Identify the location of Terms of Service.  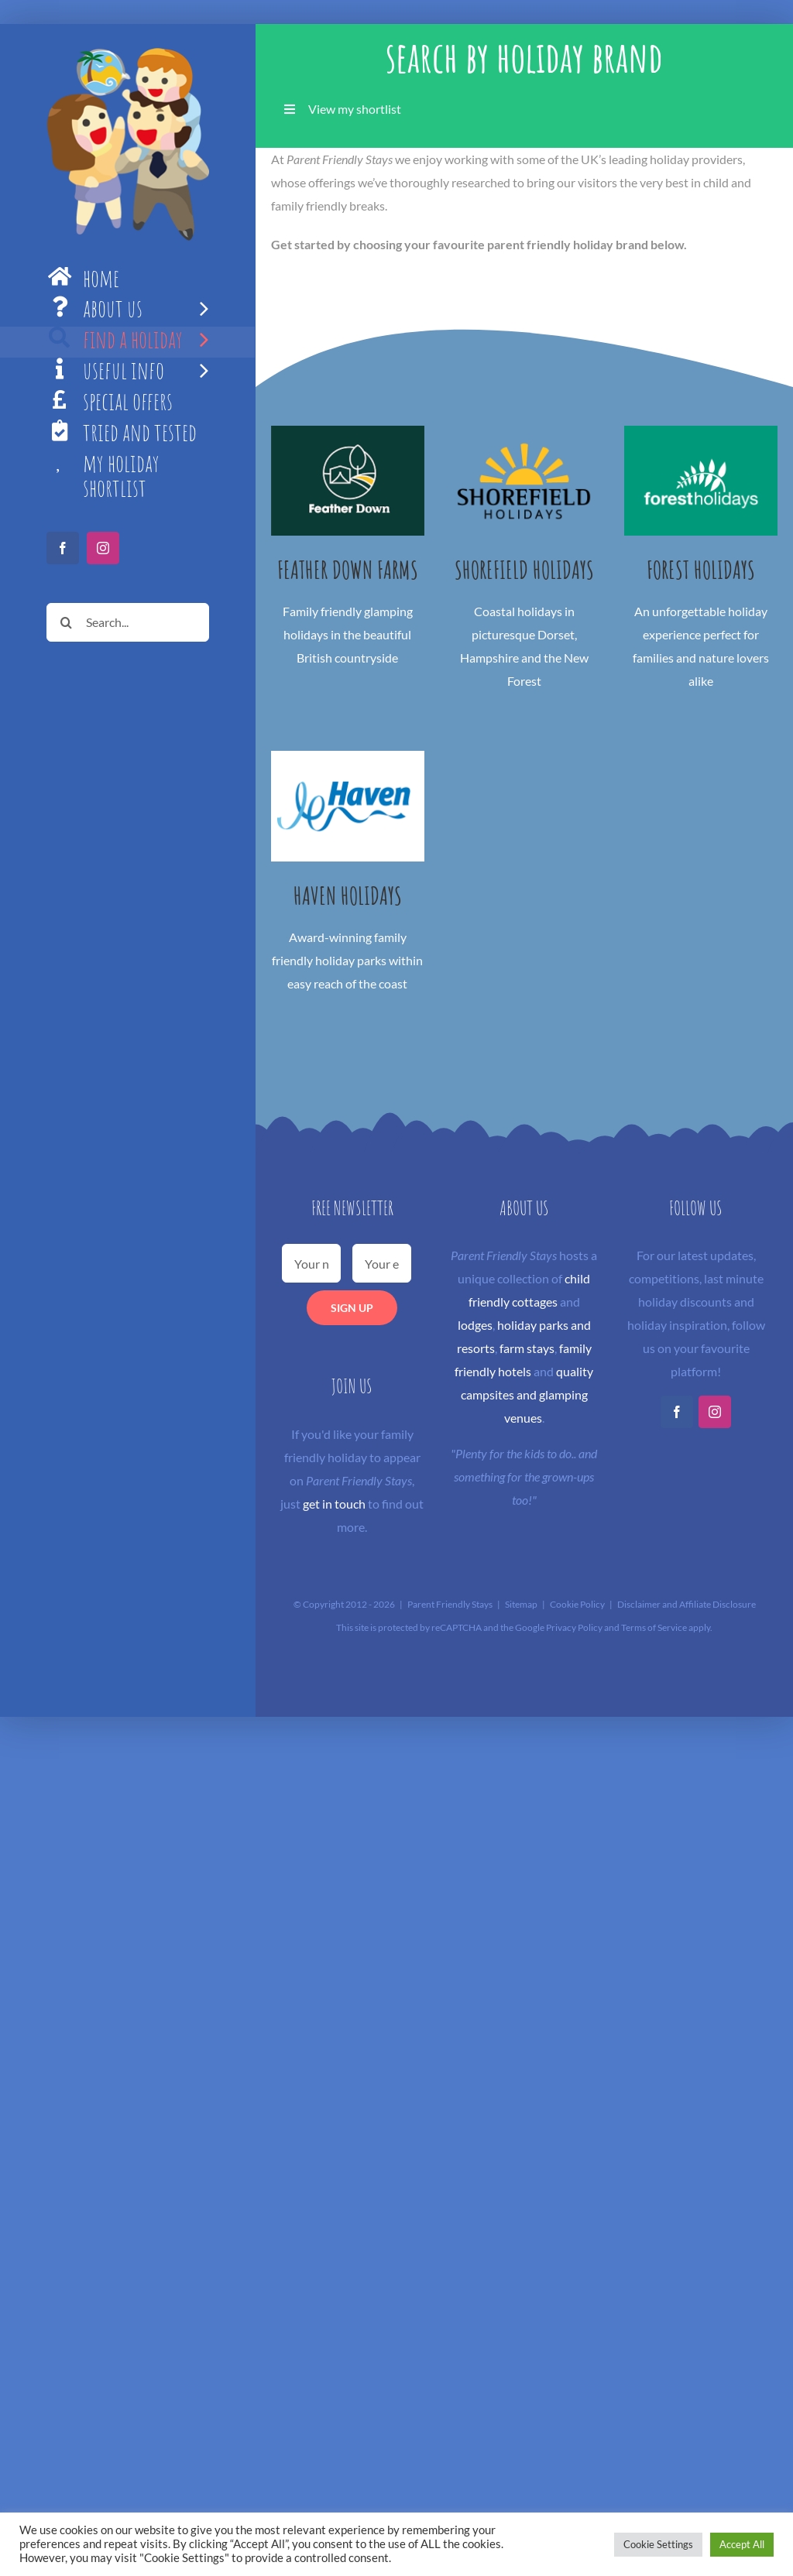
(654, 1627).